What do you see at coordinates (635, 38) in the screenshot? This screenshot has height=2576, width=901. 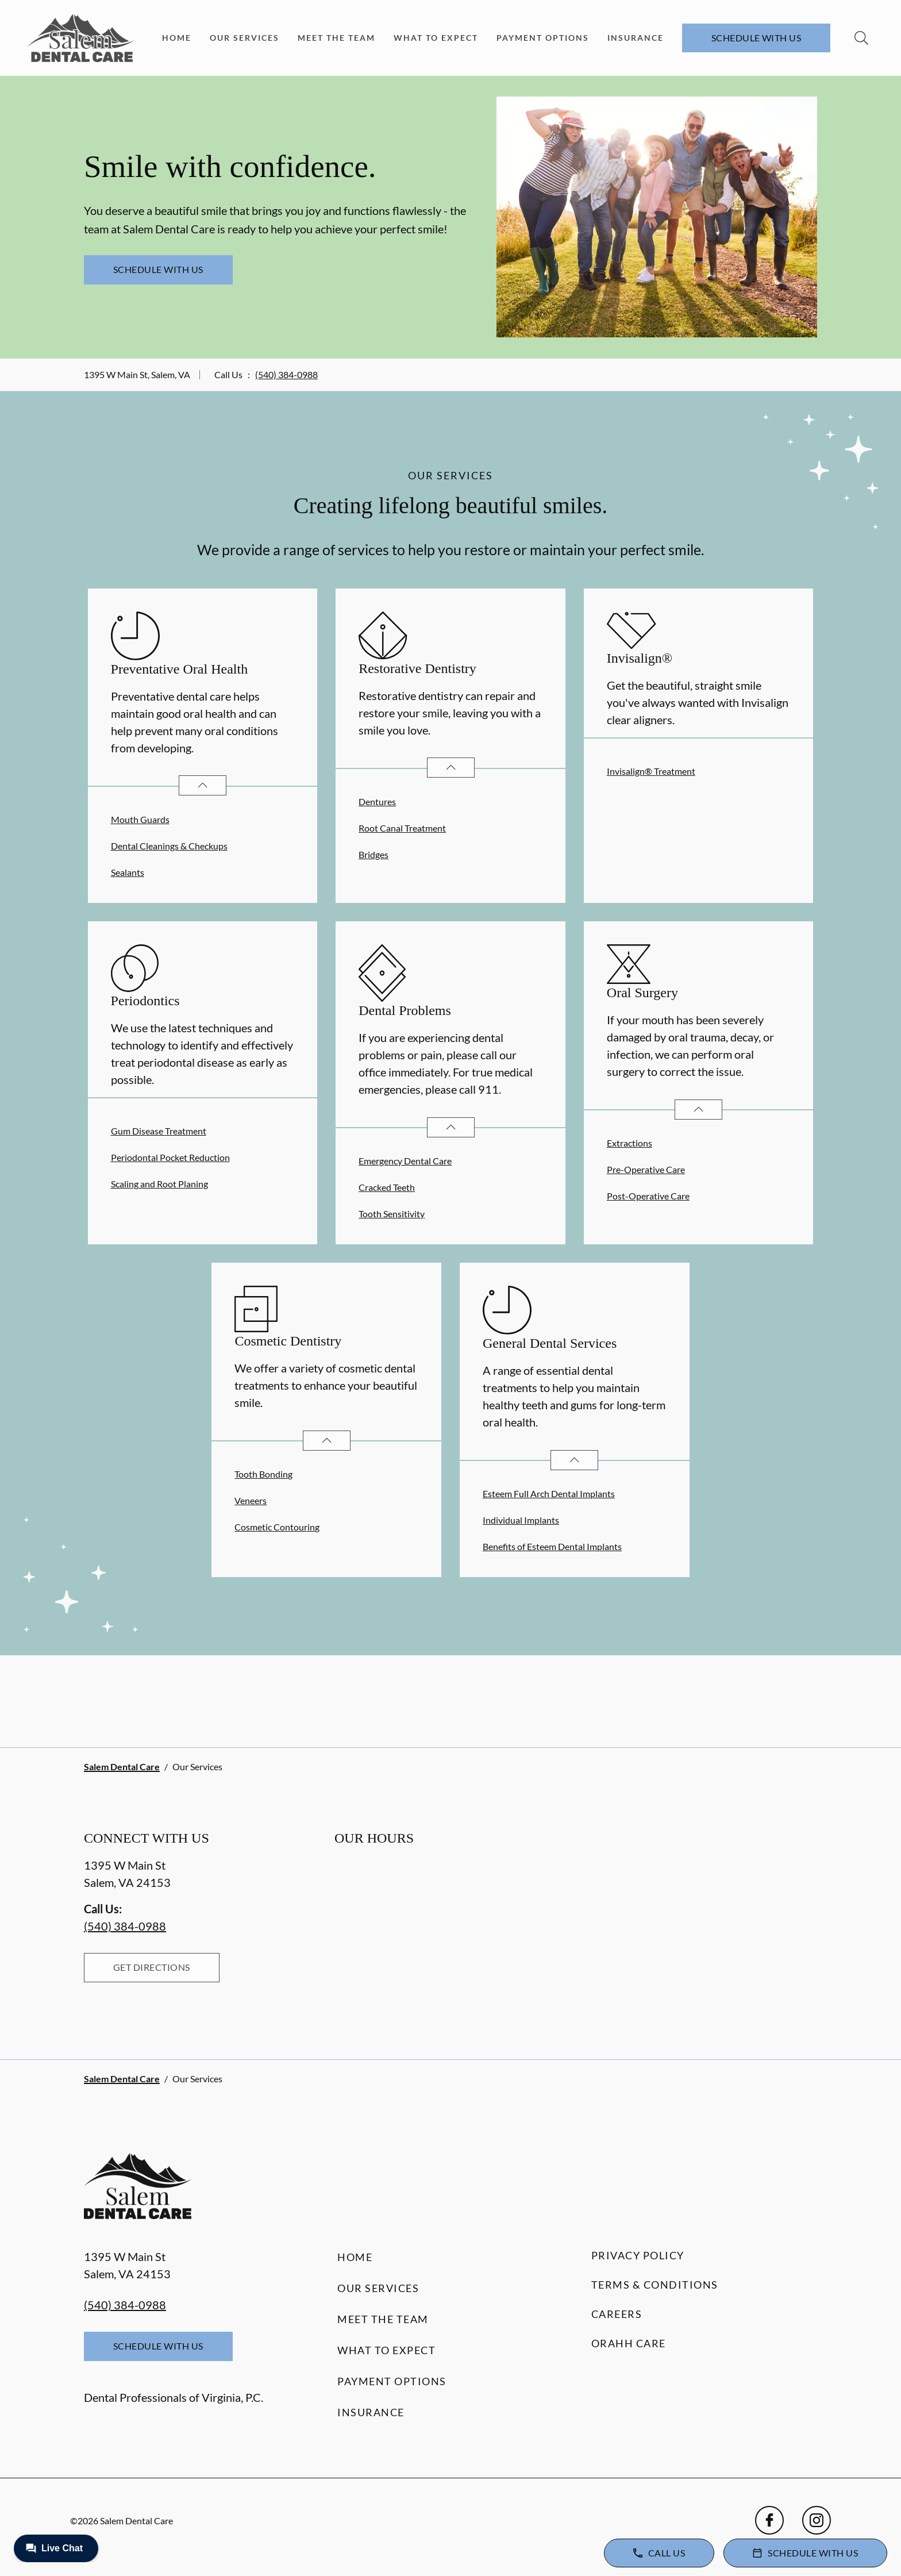 I see `Insurance` at bounding box center [635, 38].